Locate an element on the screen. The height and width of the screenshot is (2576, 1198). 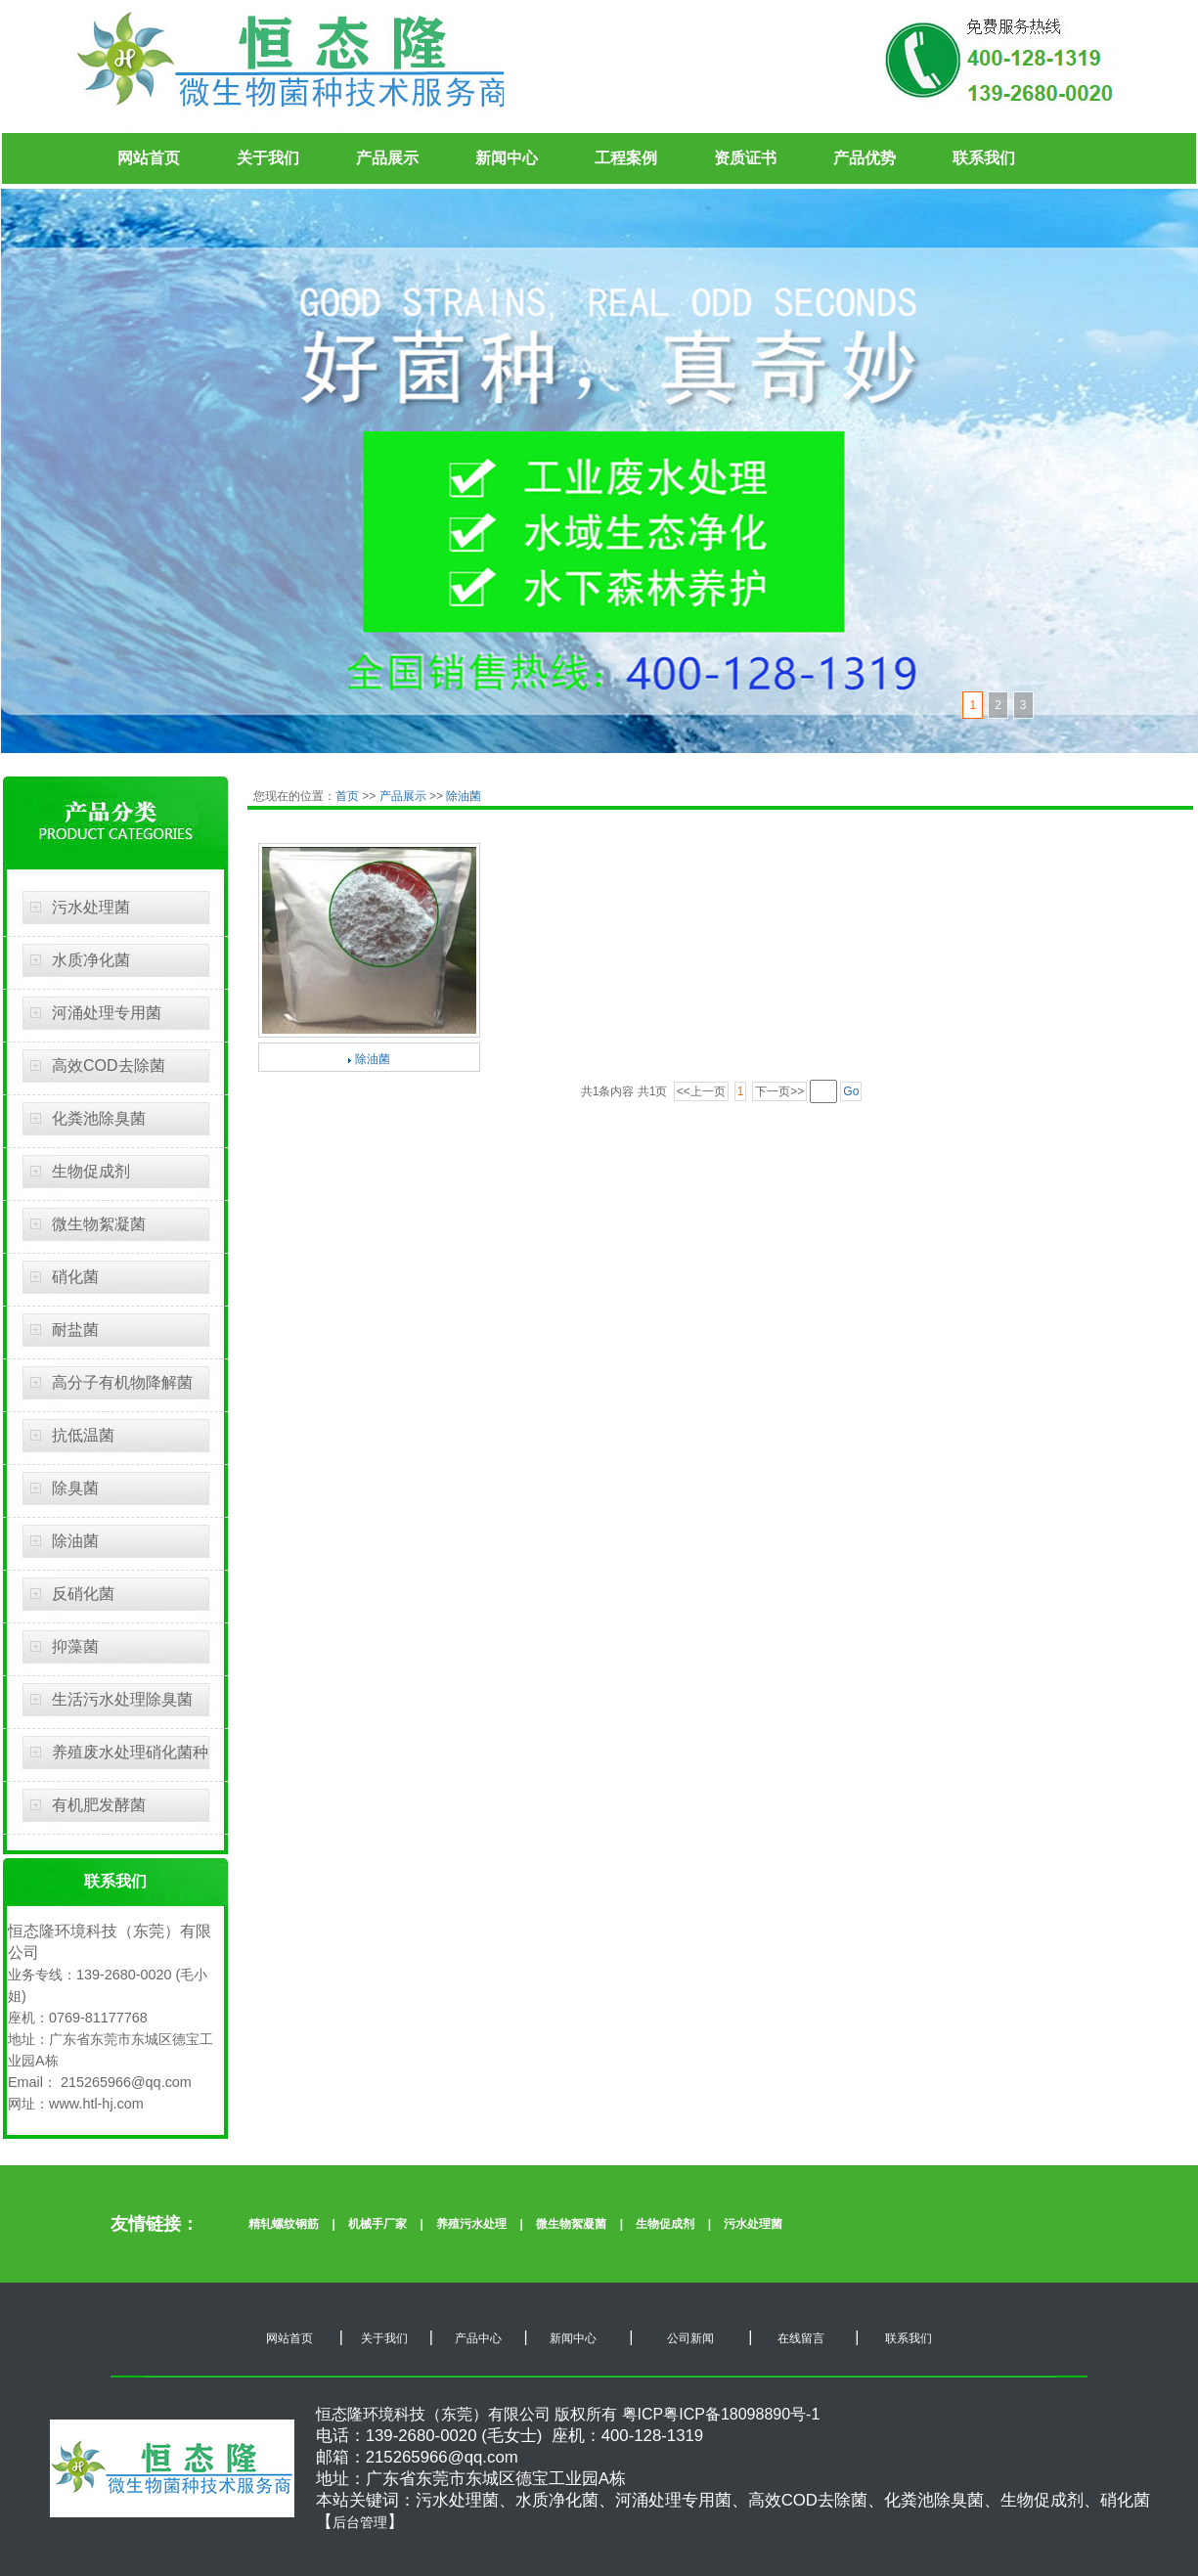
Go is located at coordinates (851, 1091).